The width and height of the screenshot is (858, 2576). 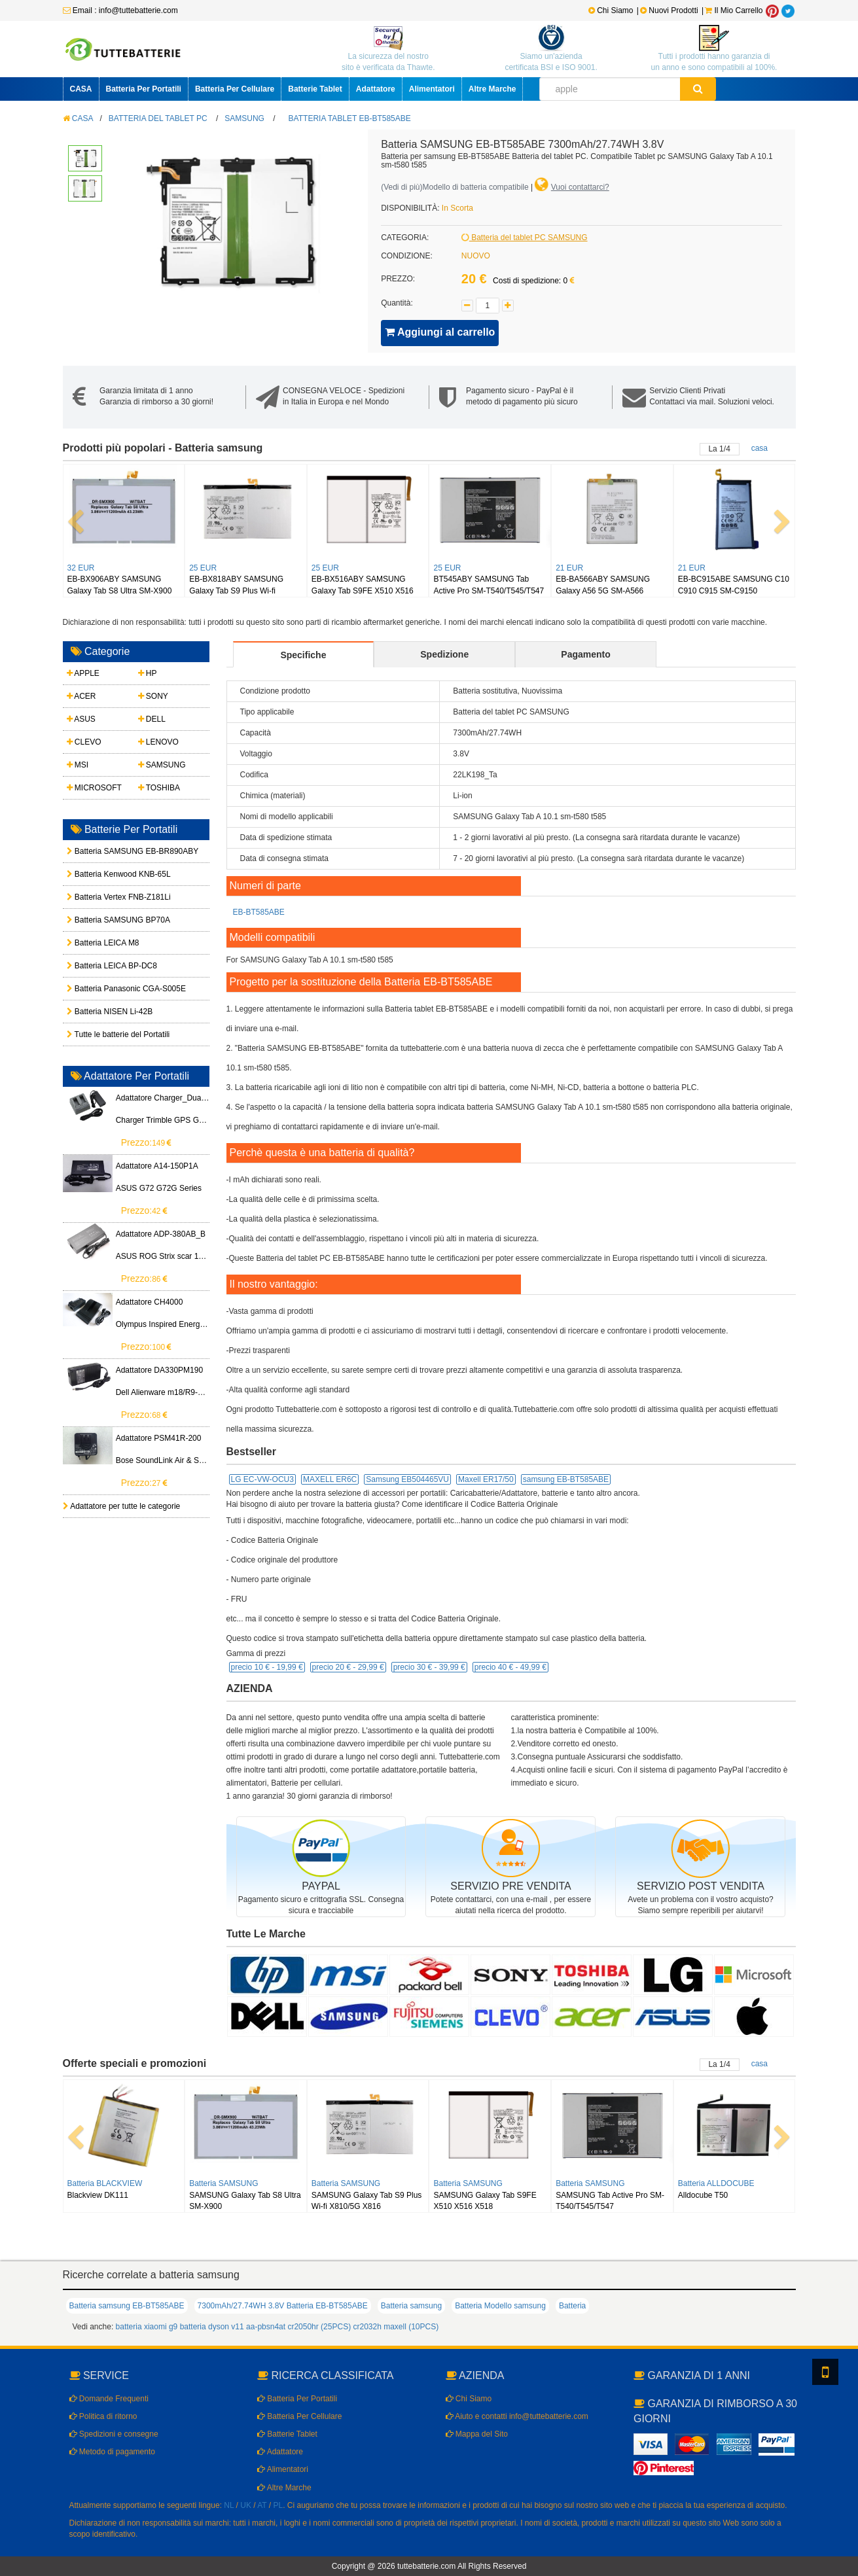 What do you see at coordinates (147, 673) in the screenshot?
I see `HP` at bounding box center [147, 673].